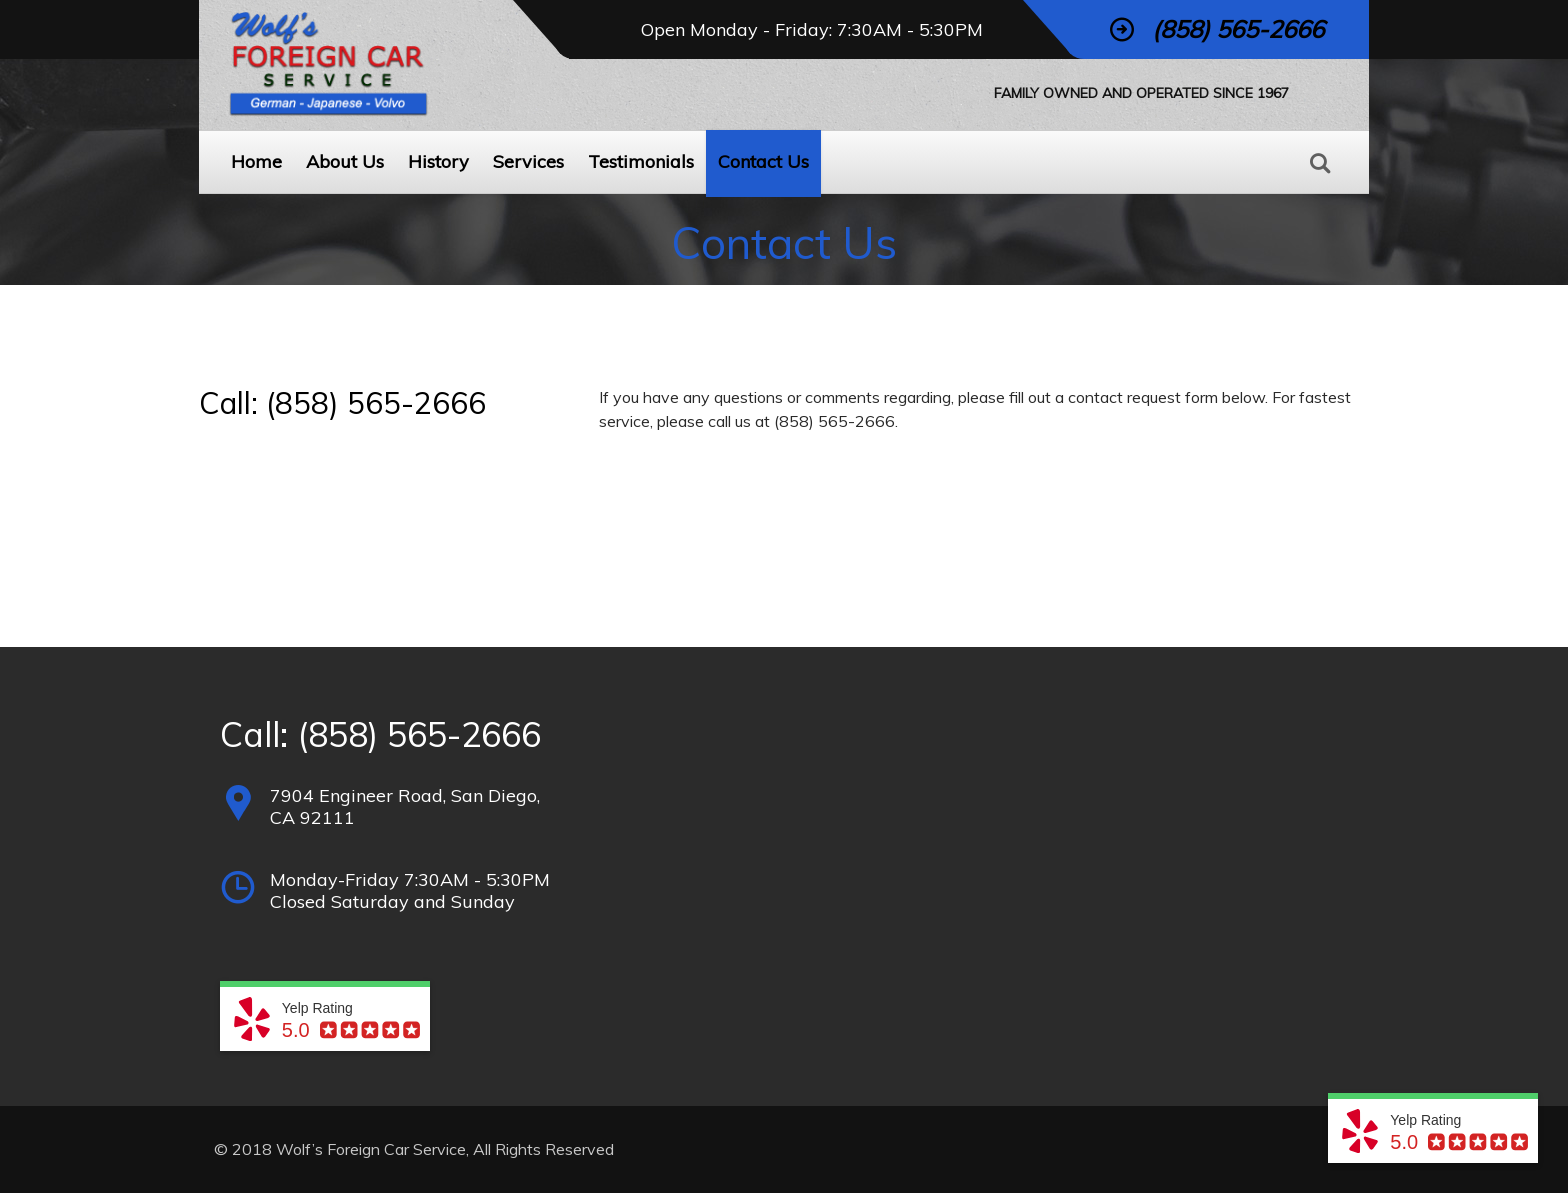 The height and width of the screenshot is (1193, 1568). I want to click on Contact Us, so click(763, 161).